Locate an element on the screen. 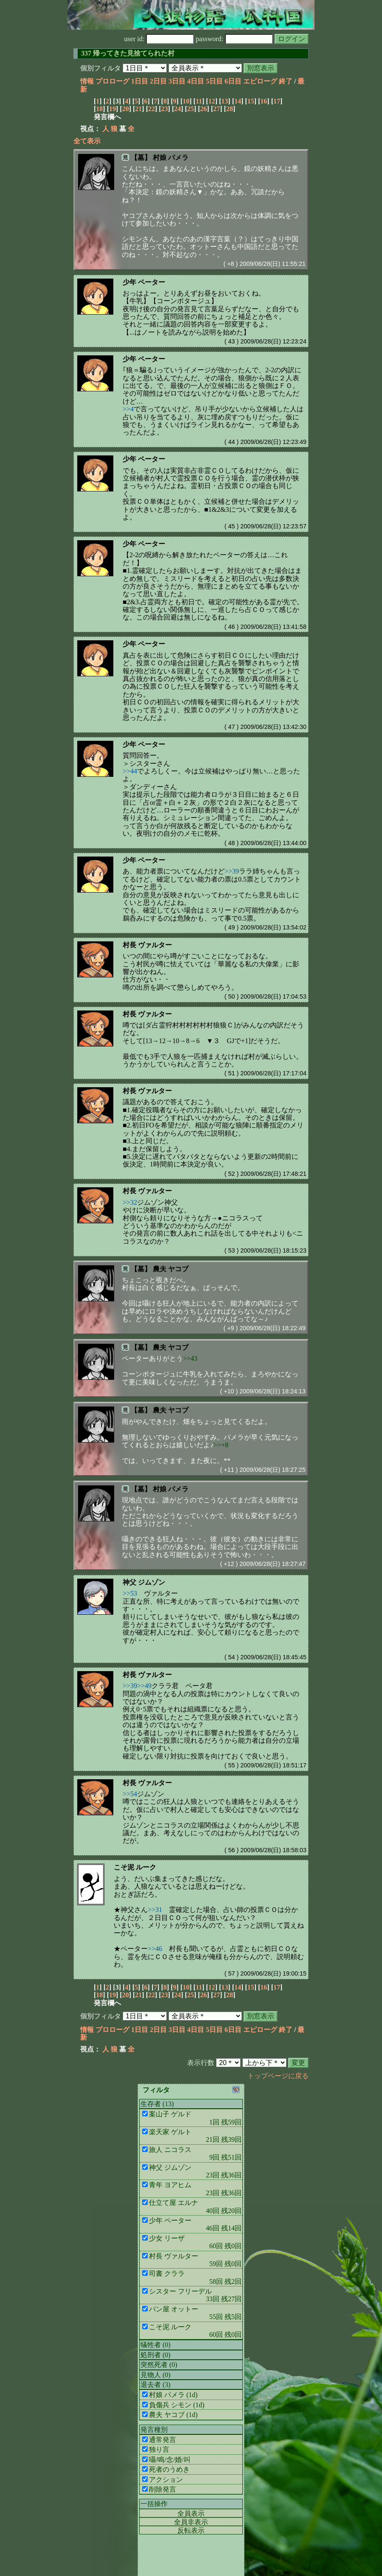 This screenshot has width=382, height=2576. 退去者 (3) is located at coordinates (155, 2384).